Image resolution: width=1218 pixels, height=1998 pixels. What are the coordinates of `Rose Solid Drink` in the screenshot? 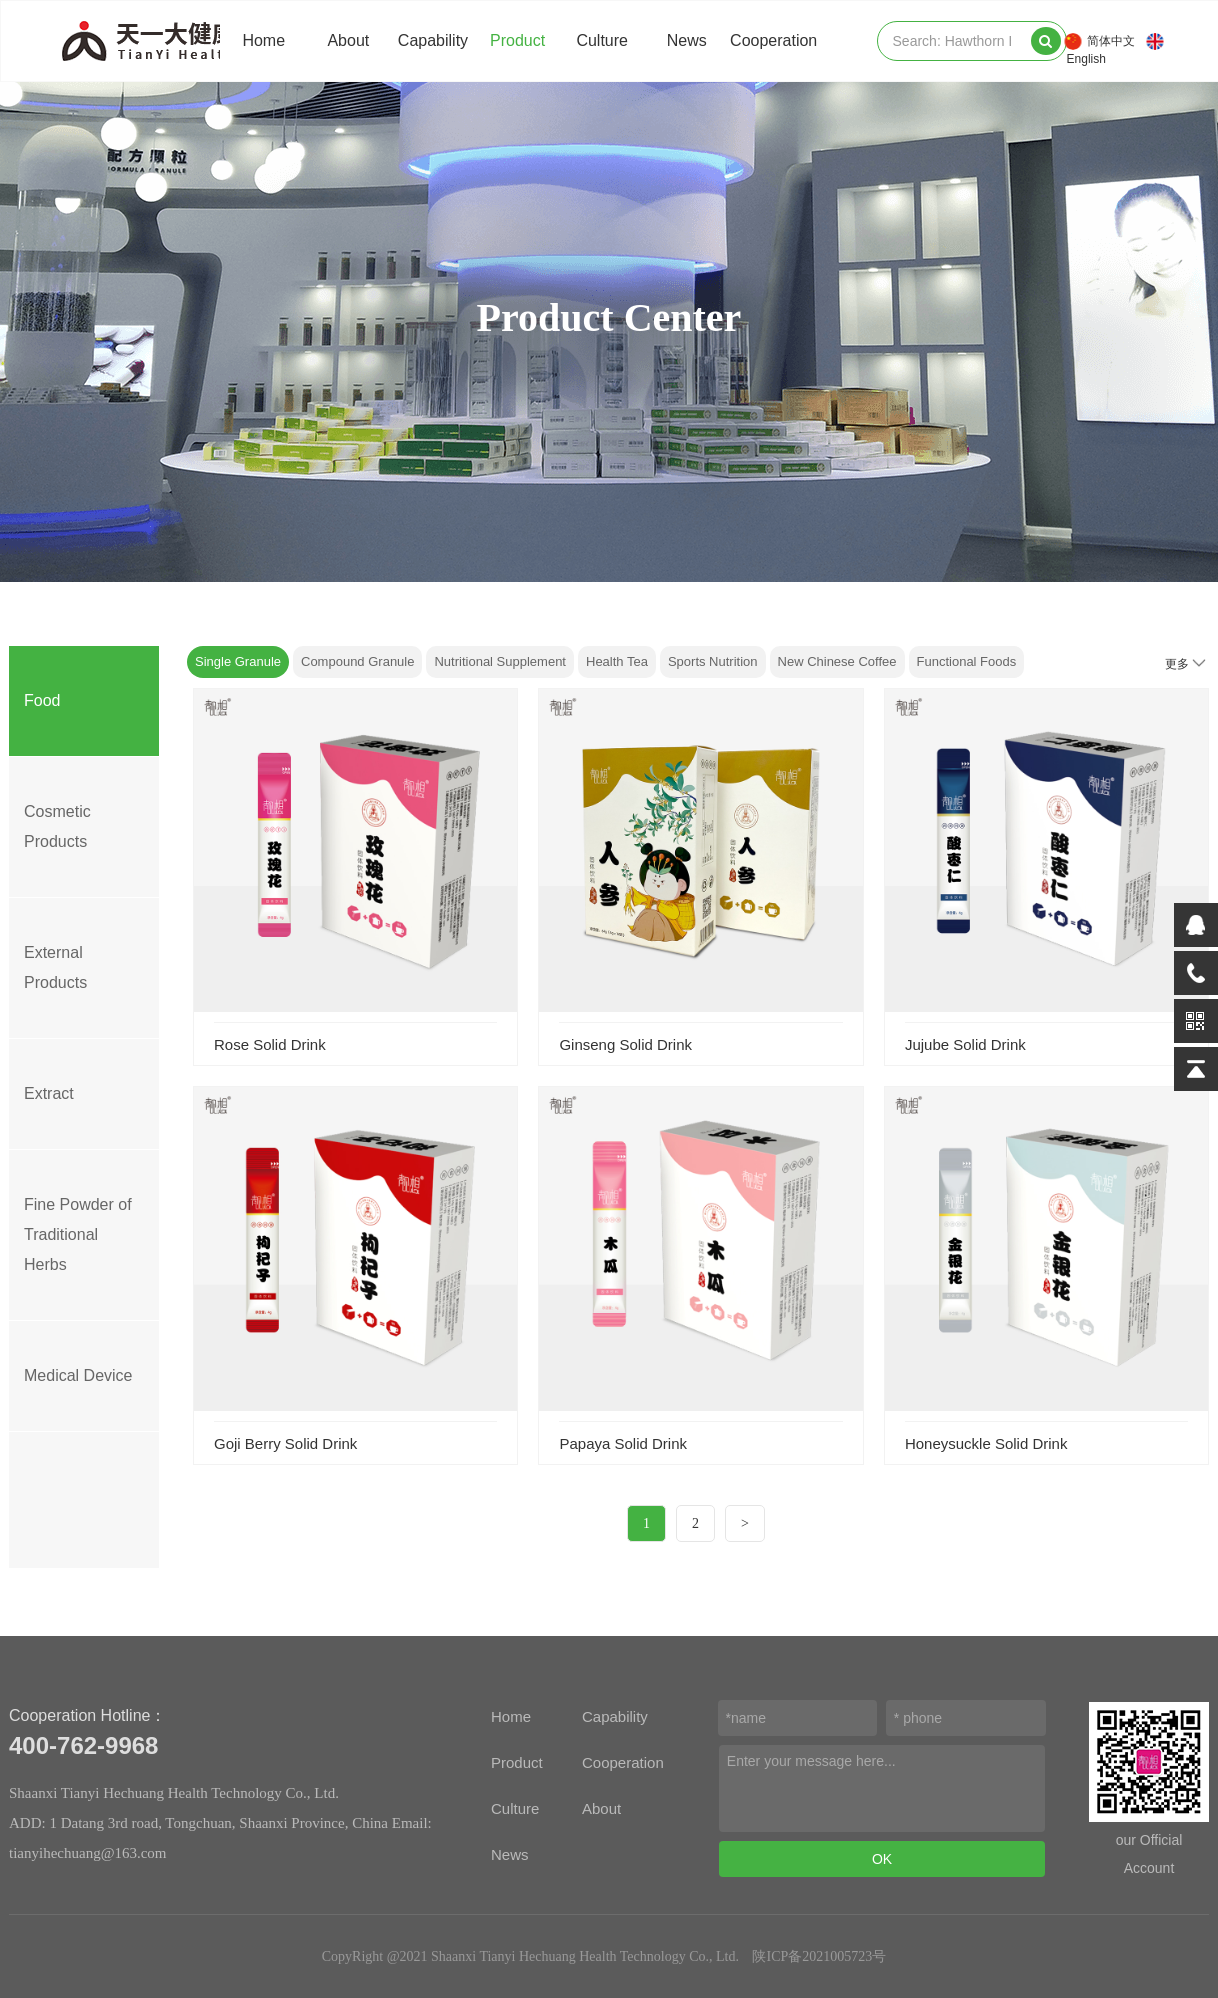 It's located at (270, 1044).